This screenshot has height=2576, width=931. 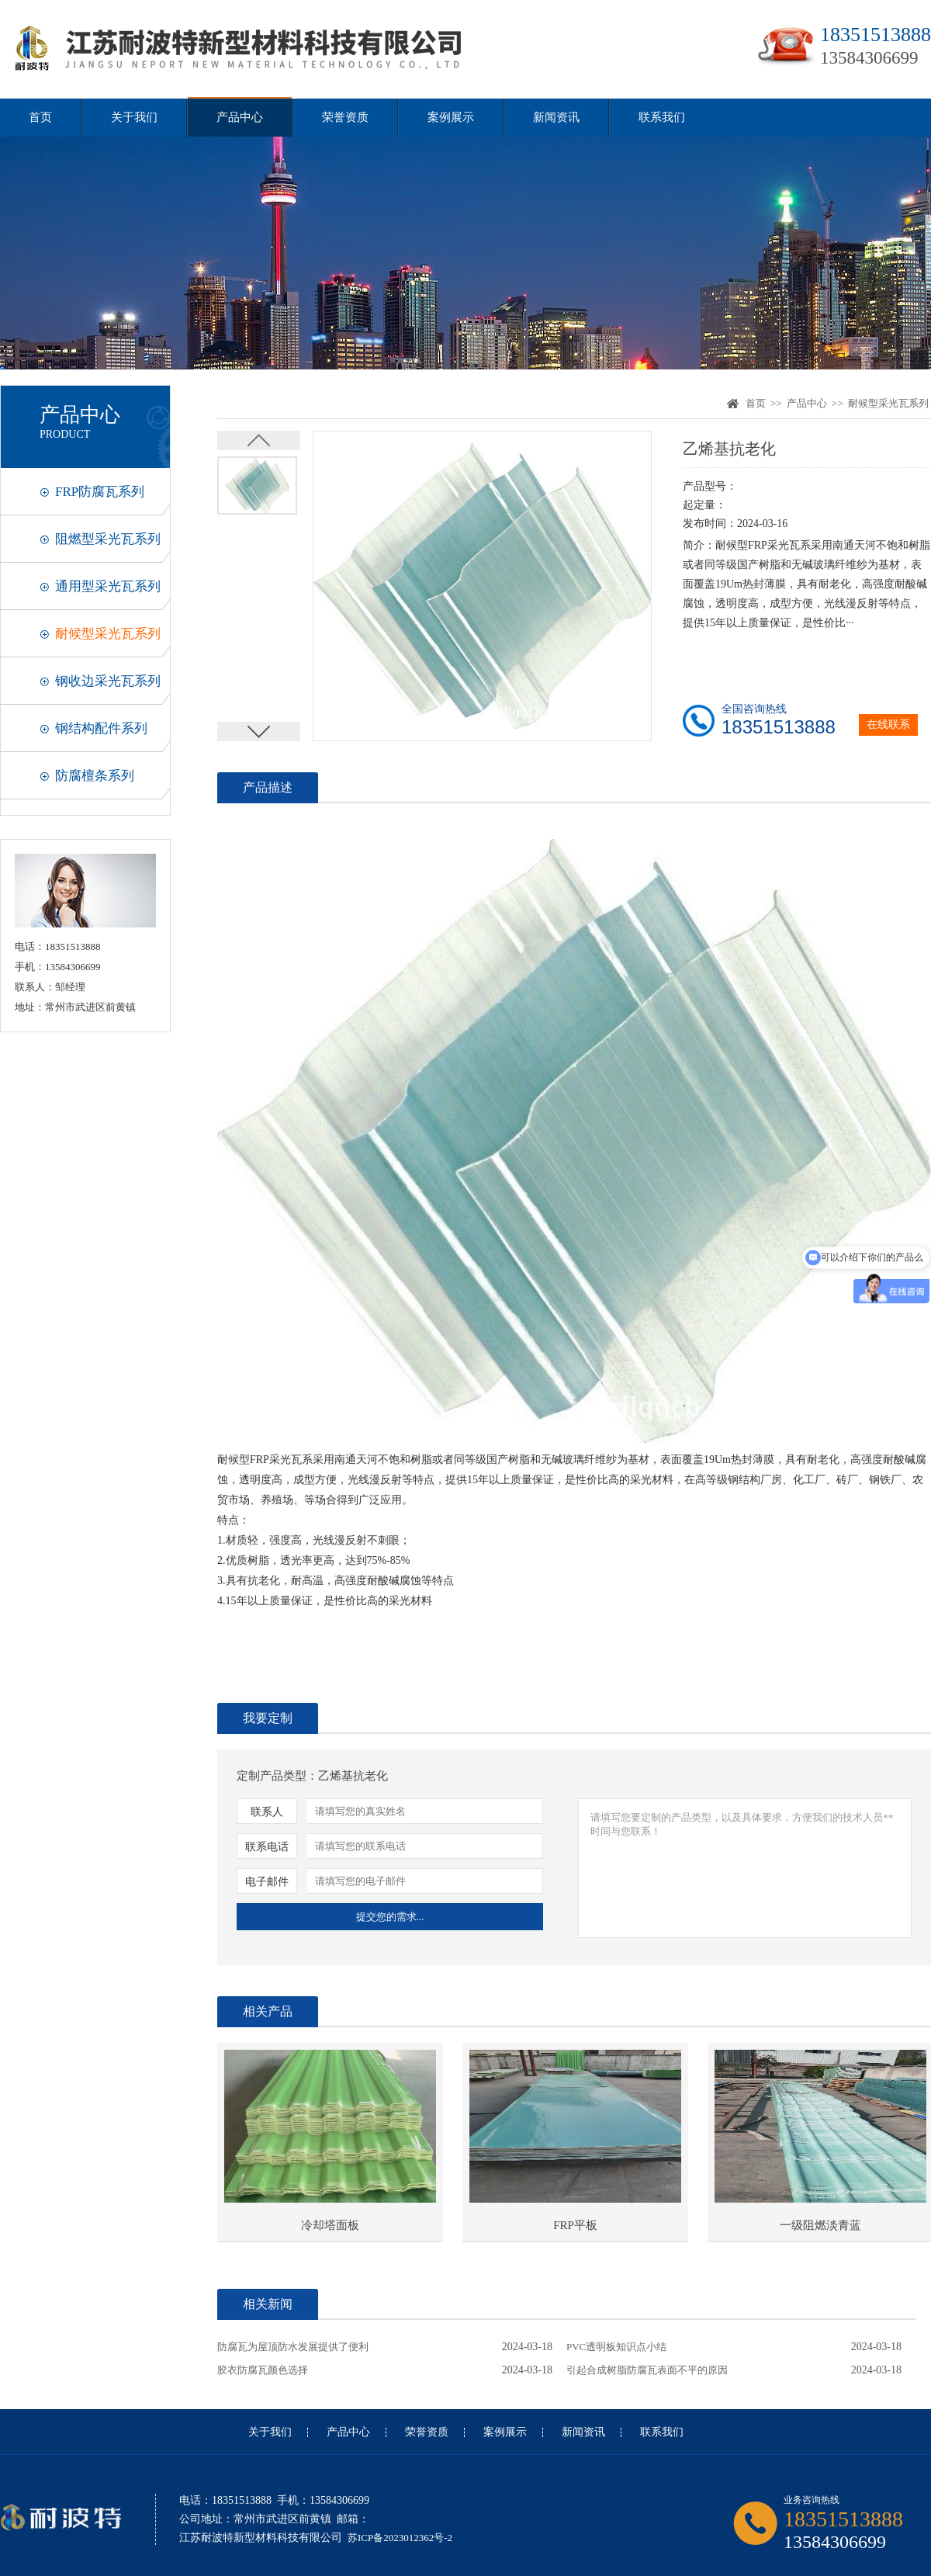 I want to click on 通用型采光瓦系列, so click(x=108, y=586).